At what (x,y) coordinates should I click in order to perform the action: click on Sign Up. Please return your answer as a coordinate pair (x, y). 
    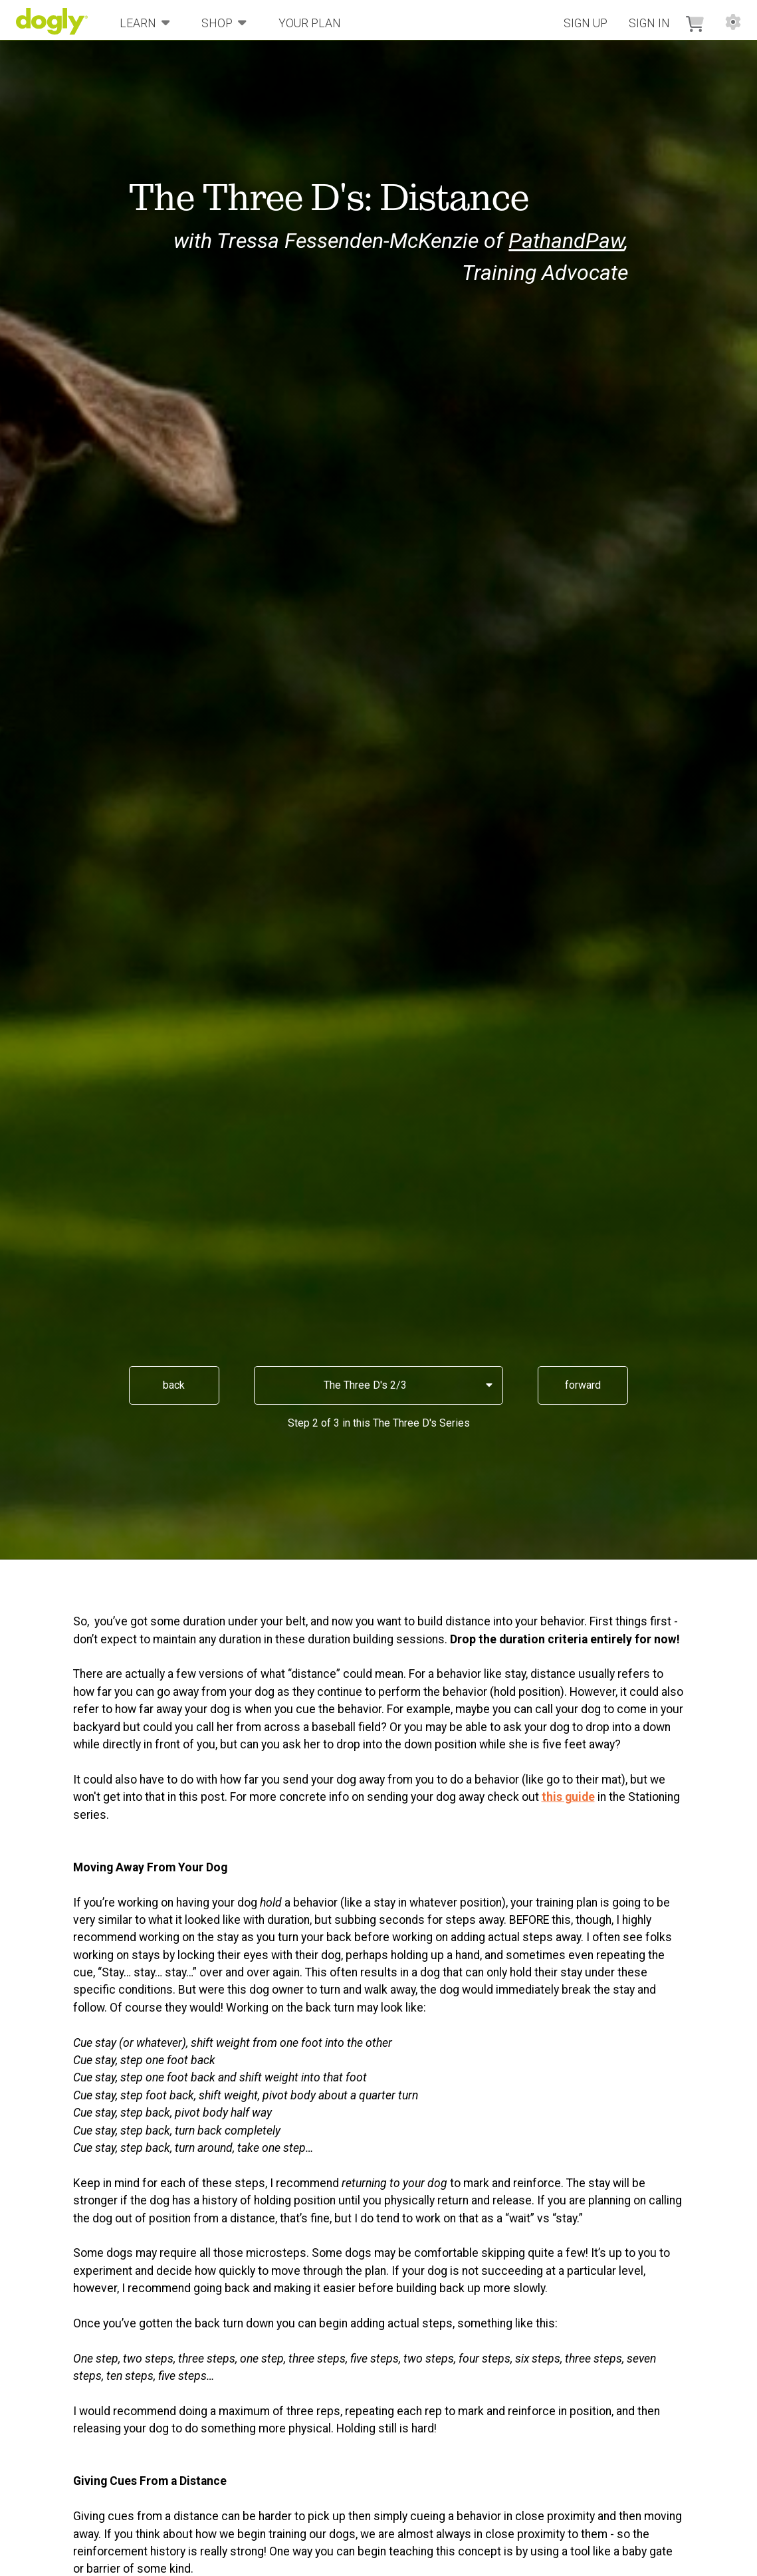
    Looking at the image, I should click on (585, 23).